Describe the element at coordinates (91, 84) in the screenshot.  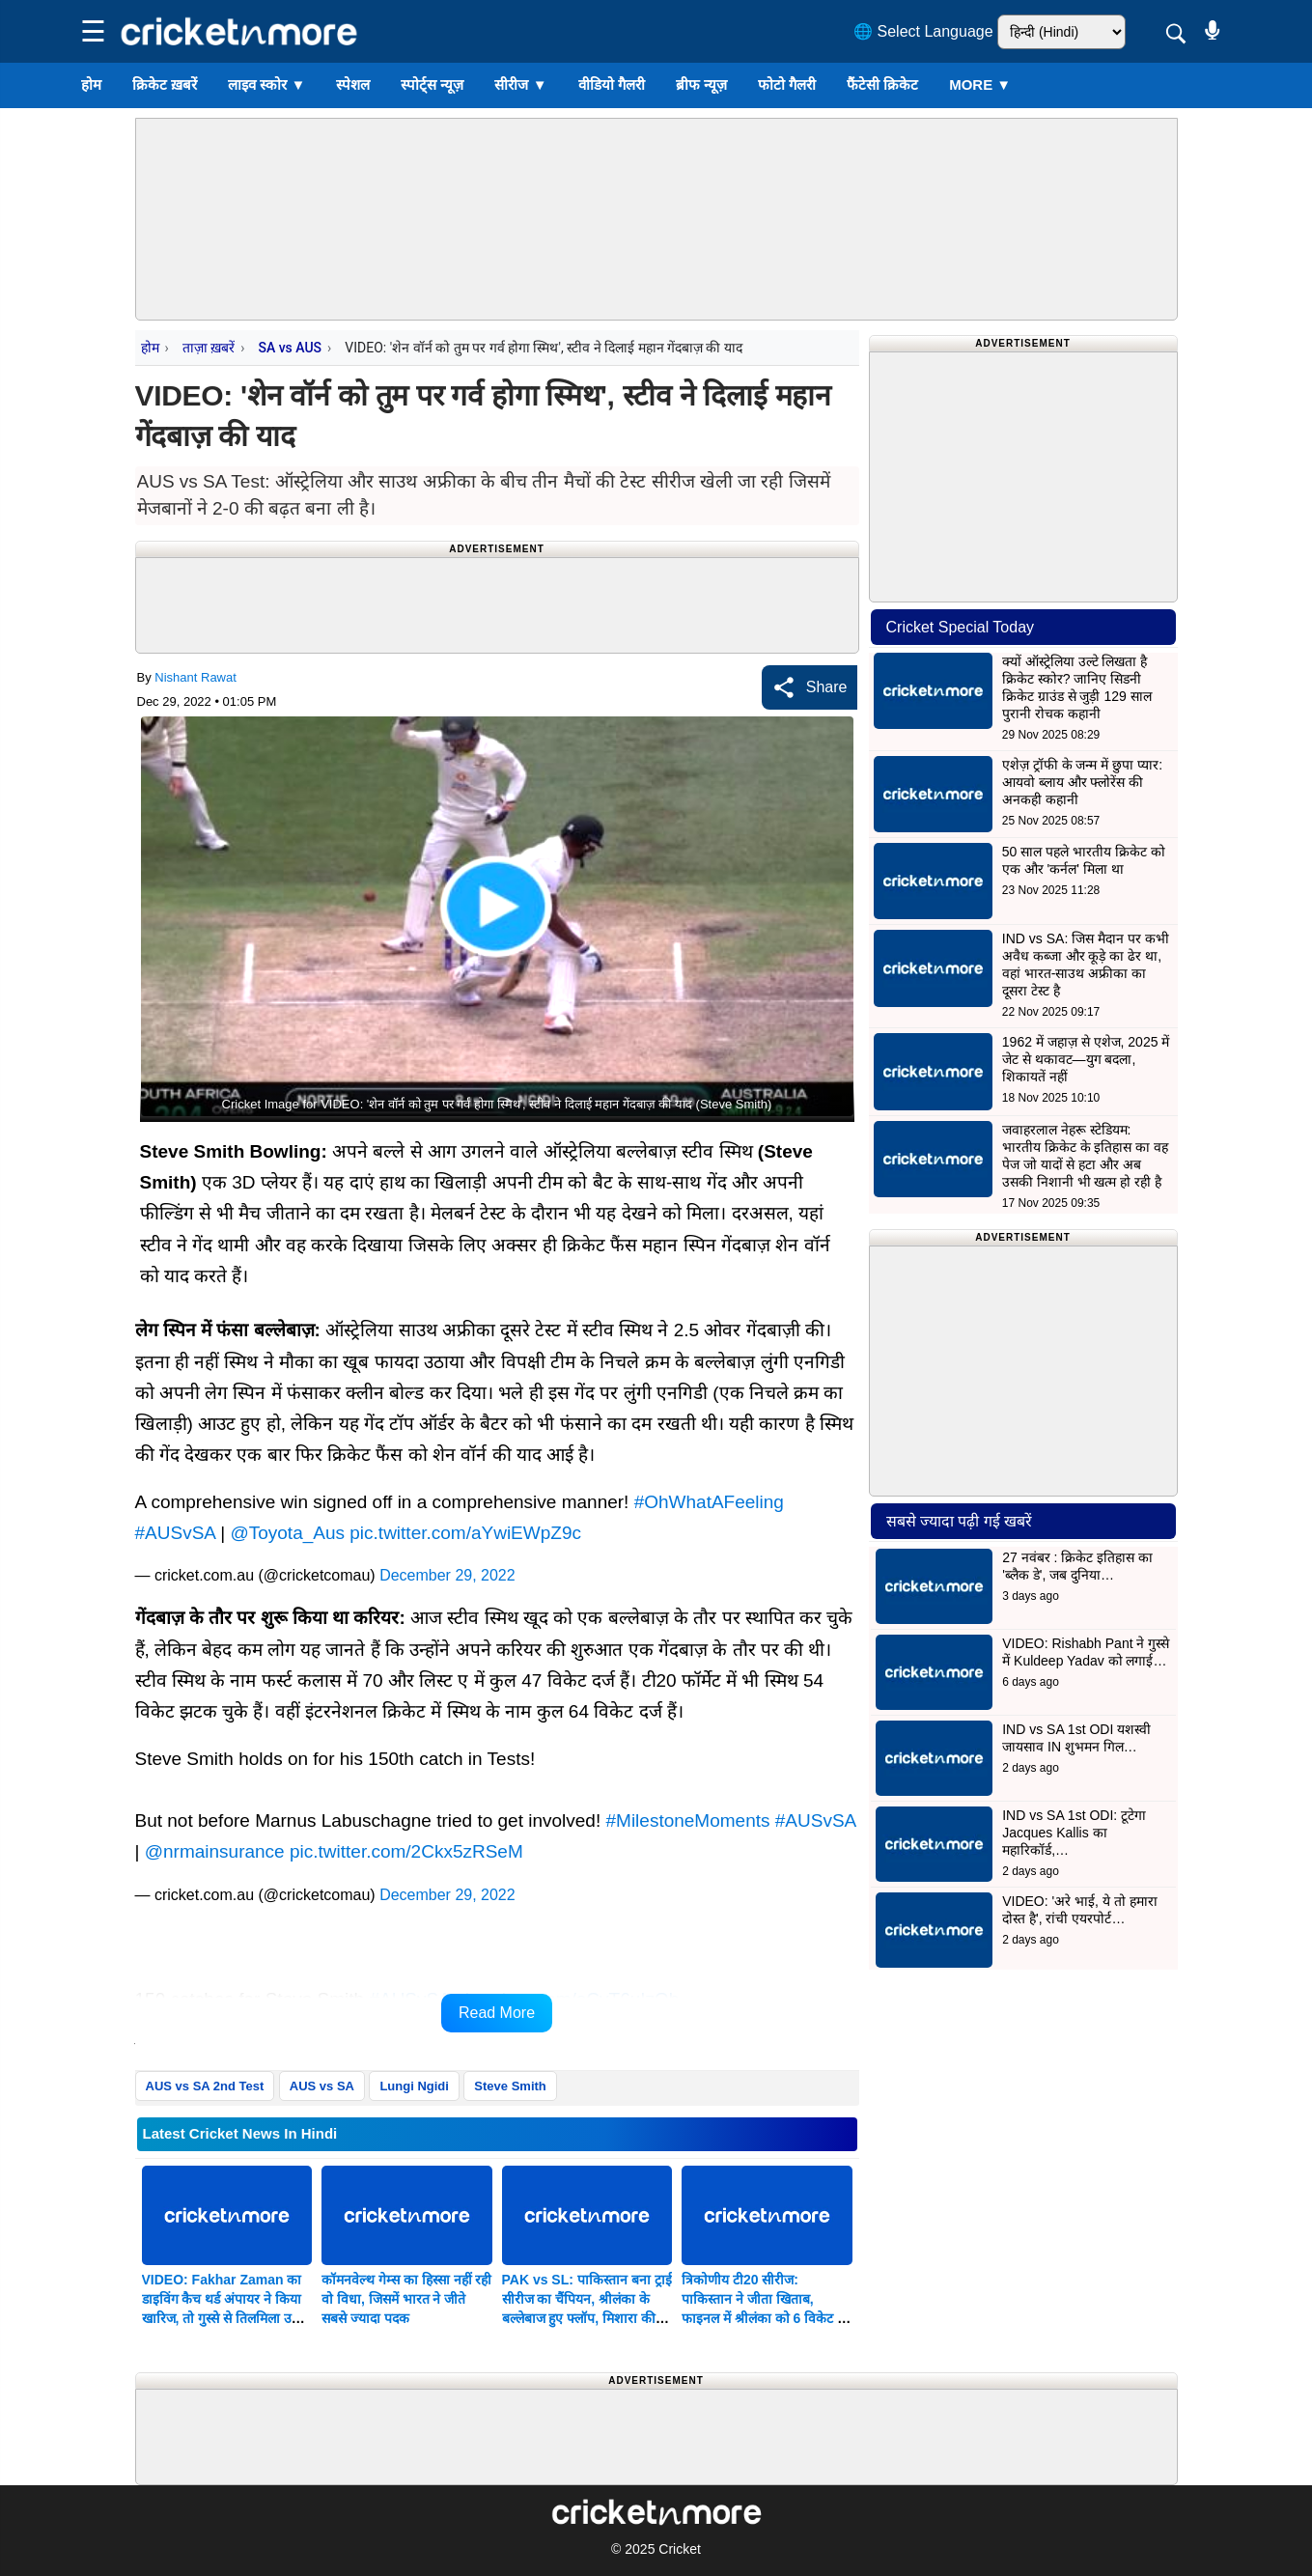
I see `होम` at that location.